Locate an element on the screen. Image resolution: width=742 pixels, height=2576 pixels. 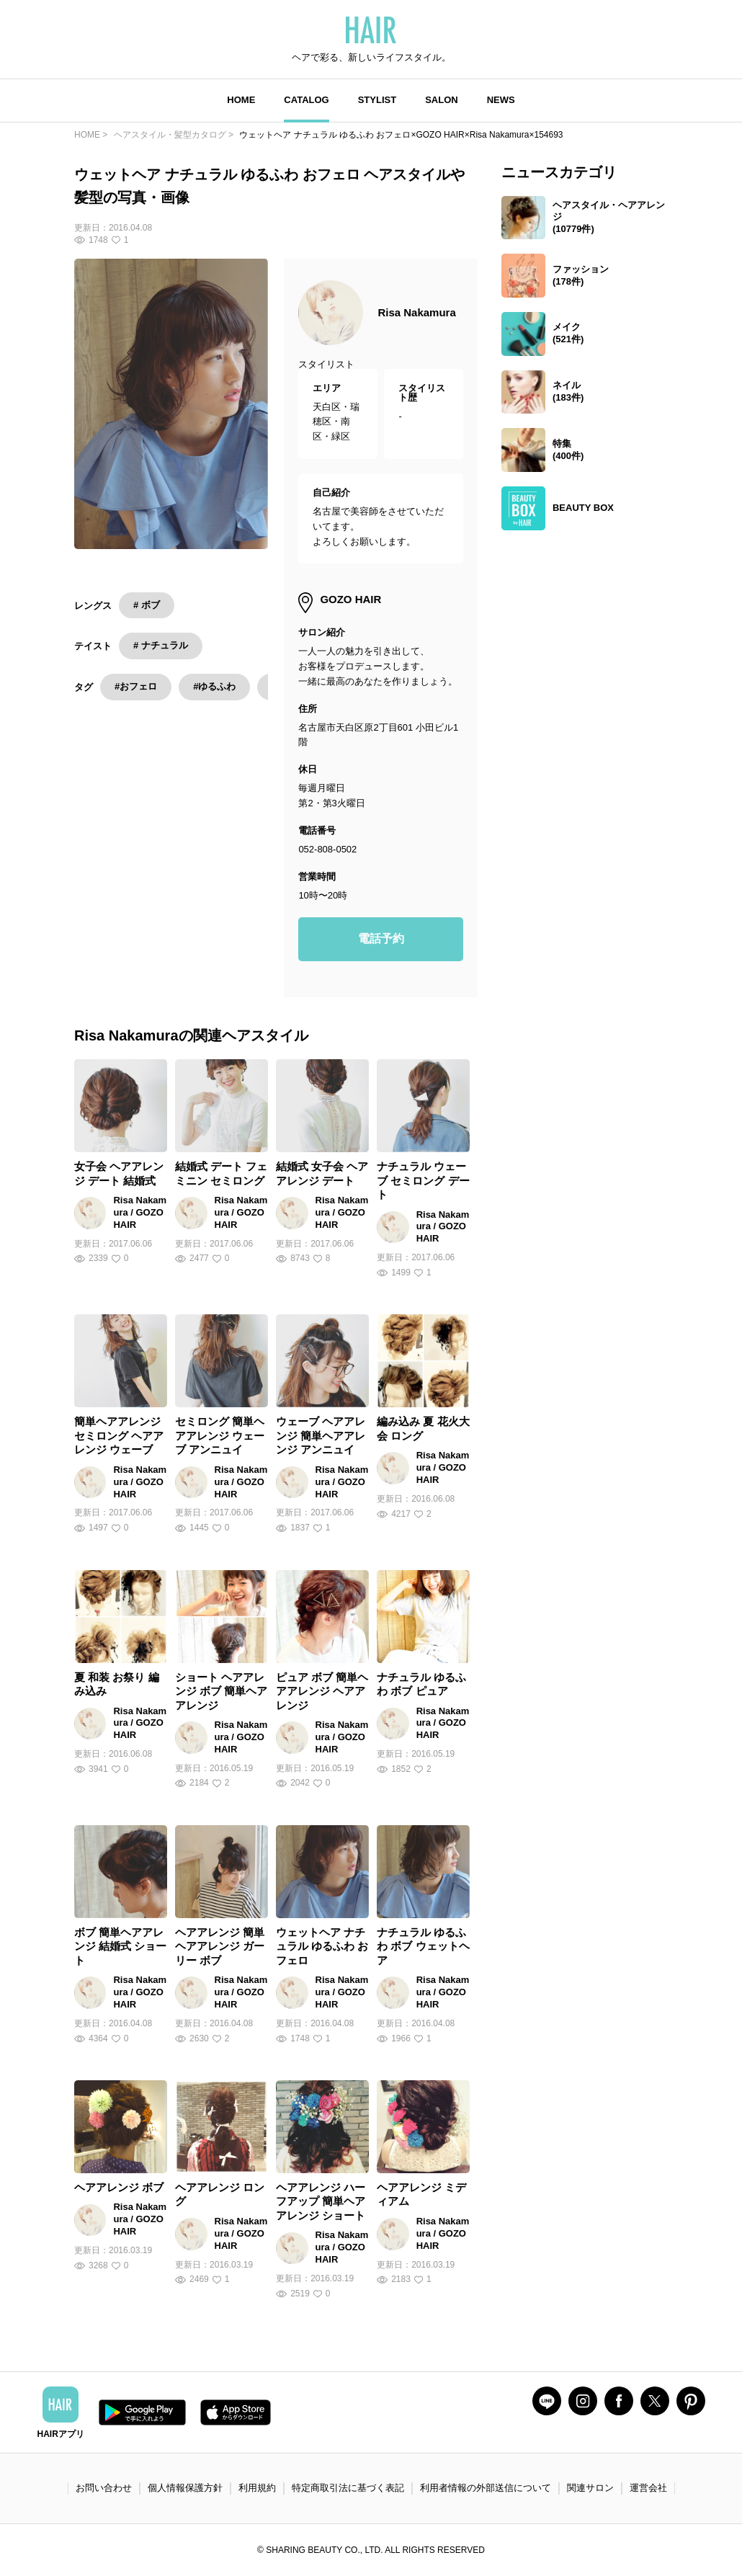
運営会社 is located at coordinates (648, 2487).